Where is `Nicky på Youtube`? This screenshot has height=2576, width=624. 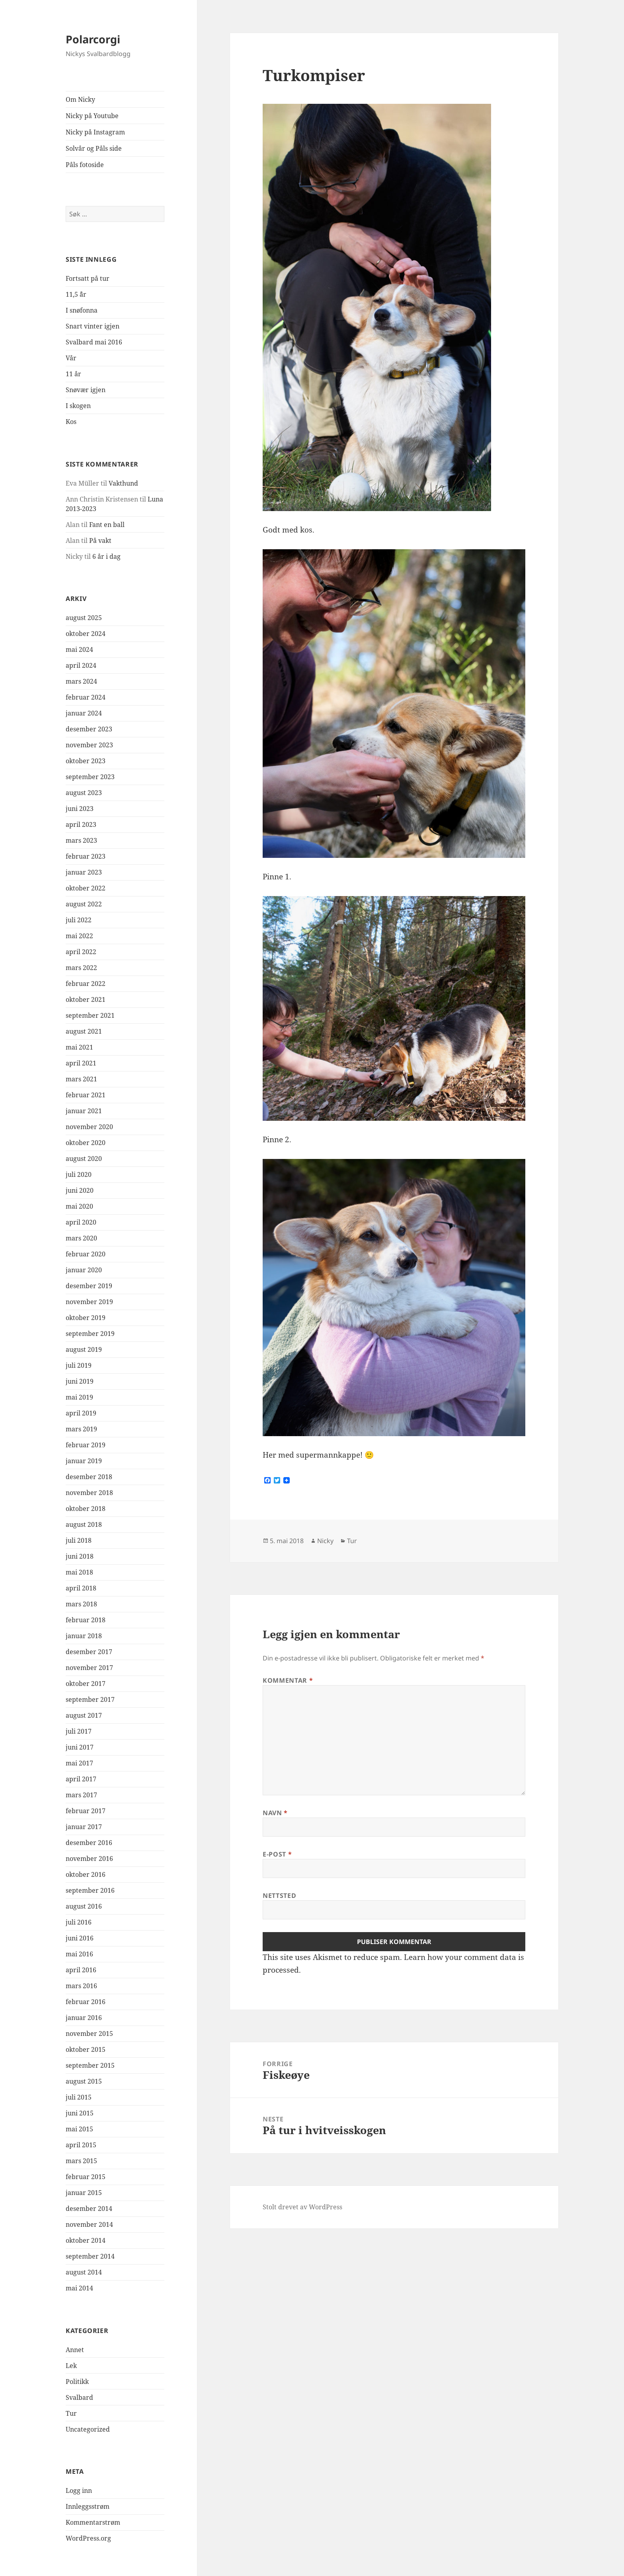 Nicky på Youtube is located at coordinates (92, 115).